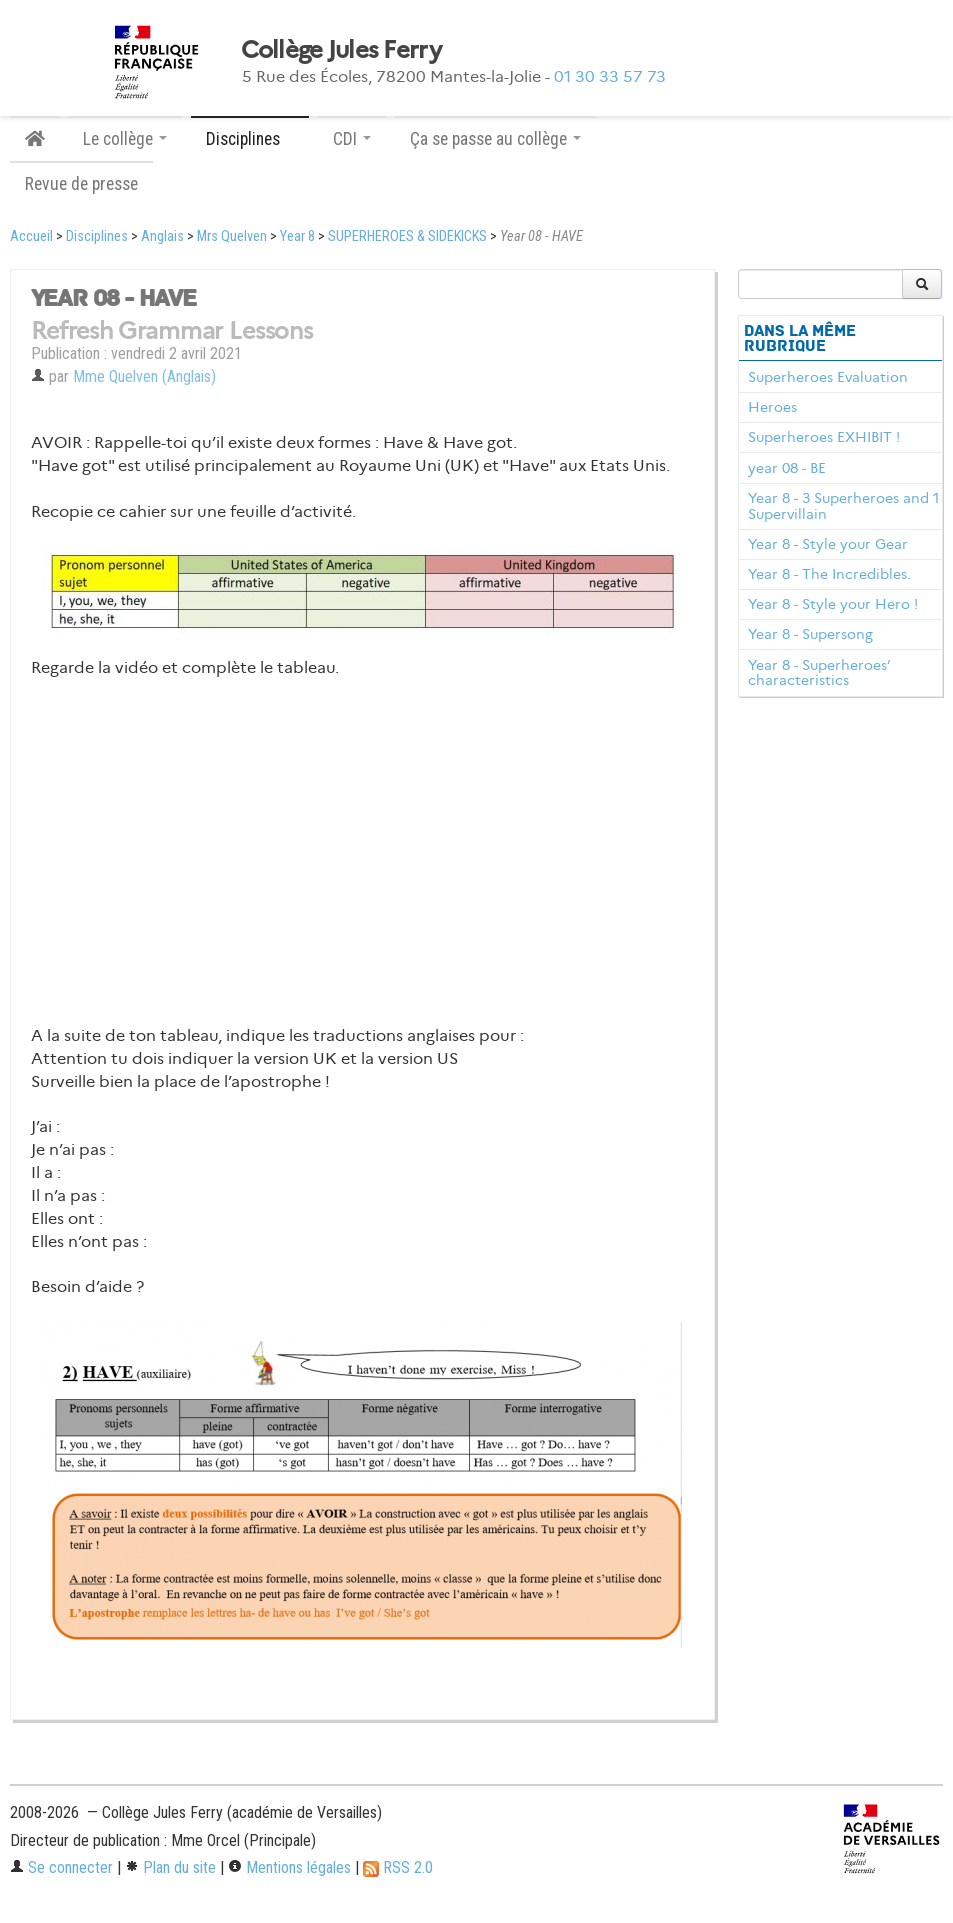 The image size is (953, 1923). I want to click on Mme Quelven (Anglais), so click(144, 376).